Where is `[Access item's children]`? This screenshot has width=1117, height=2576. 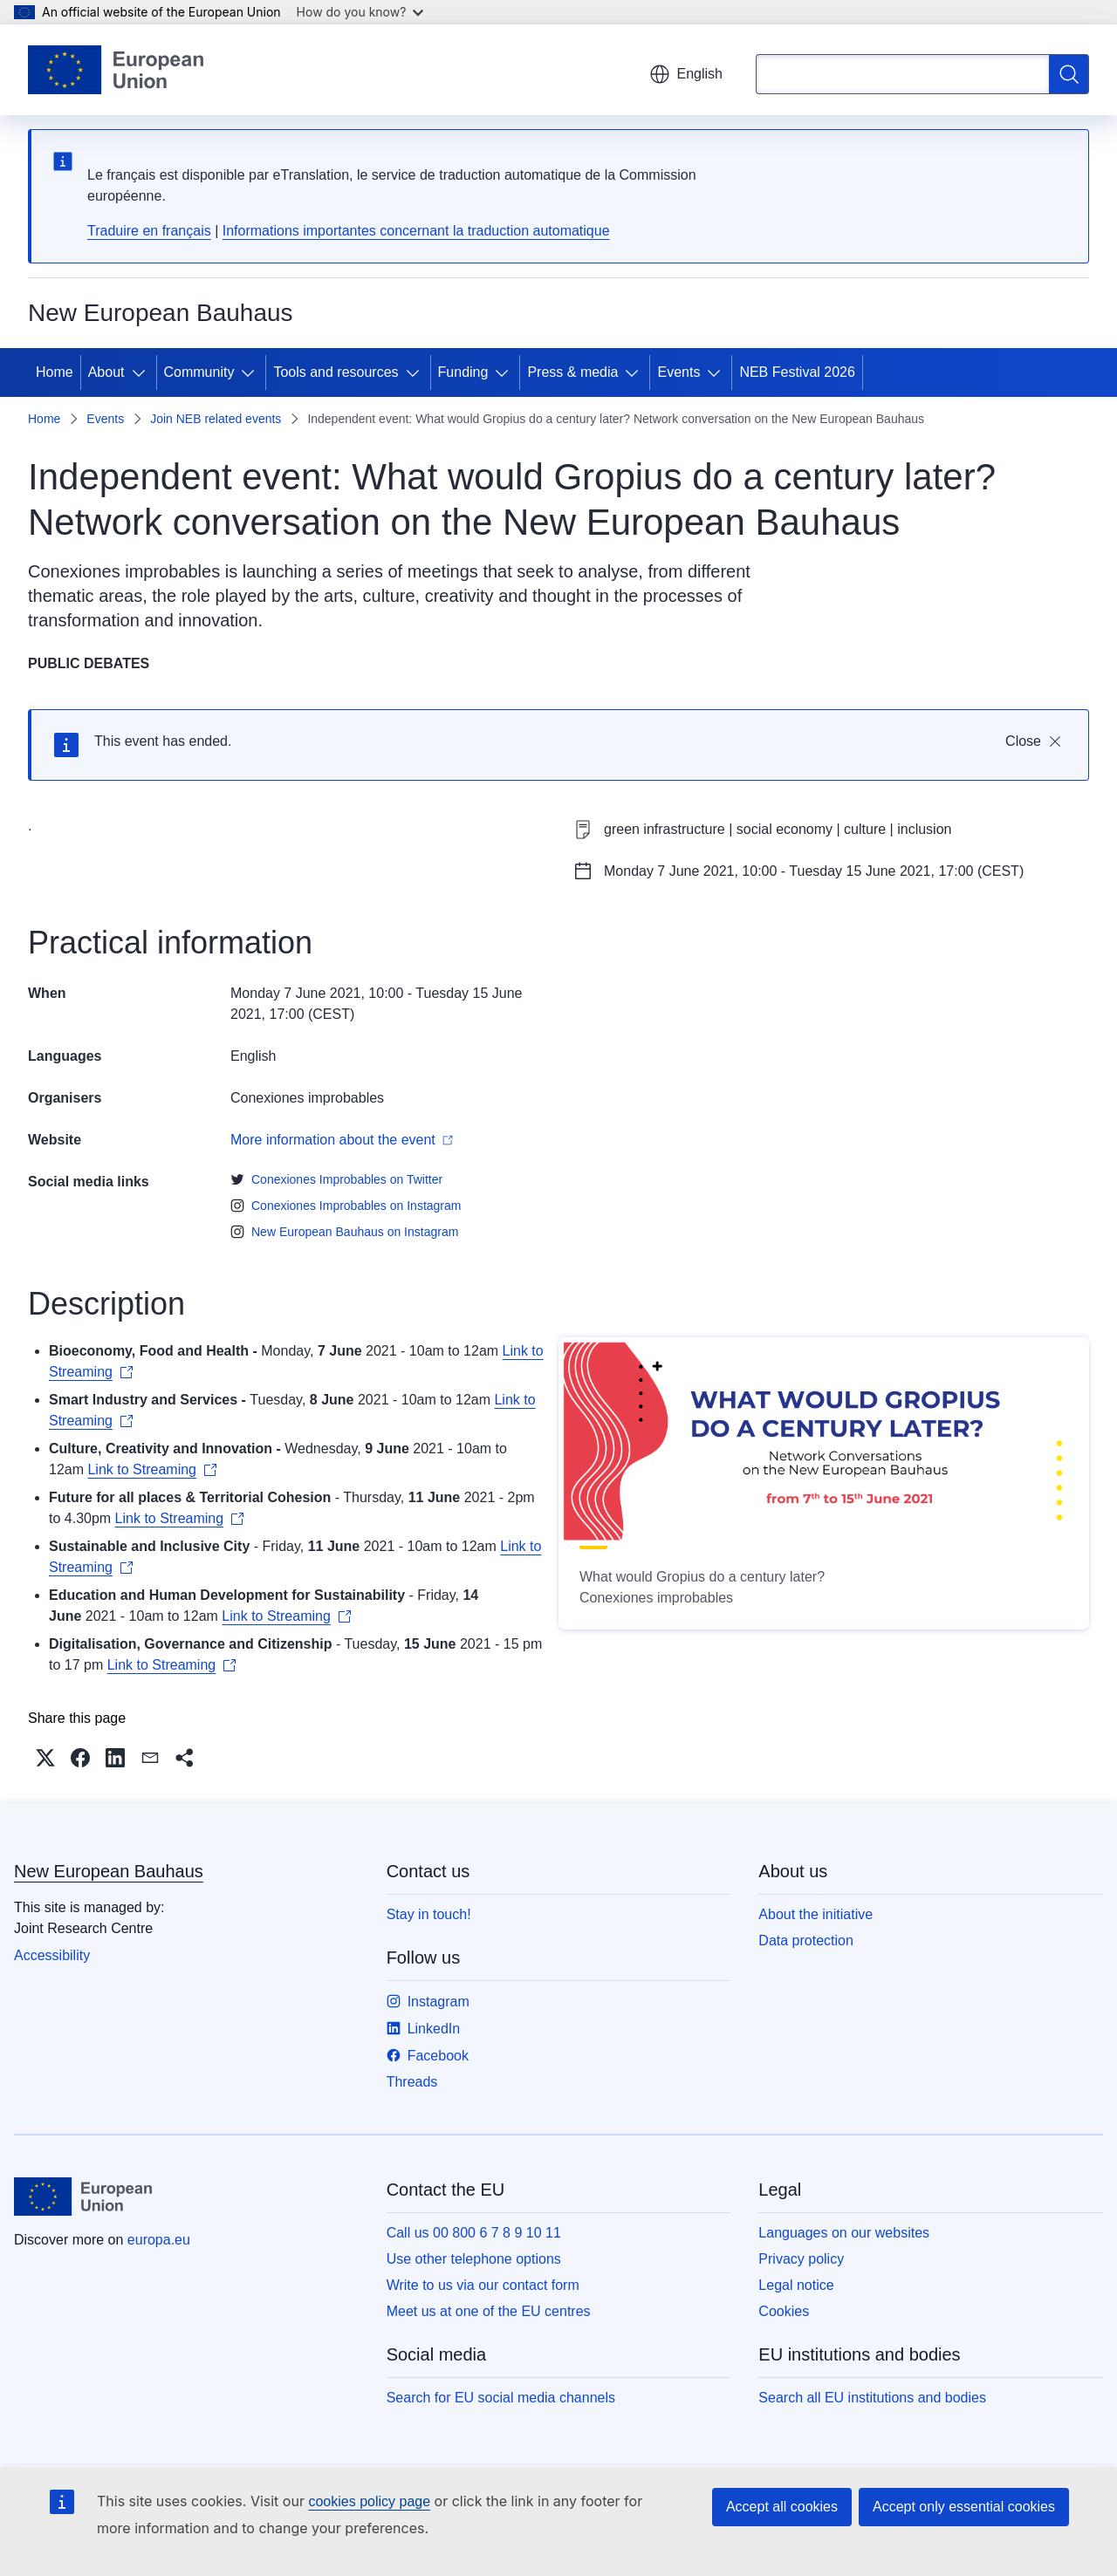
[Access item's children] is located at coordinates (142, 372).